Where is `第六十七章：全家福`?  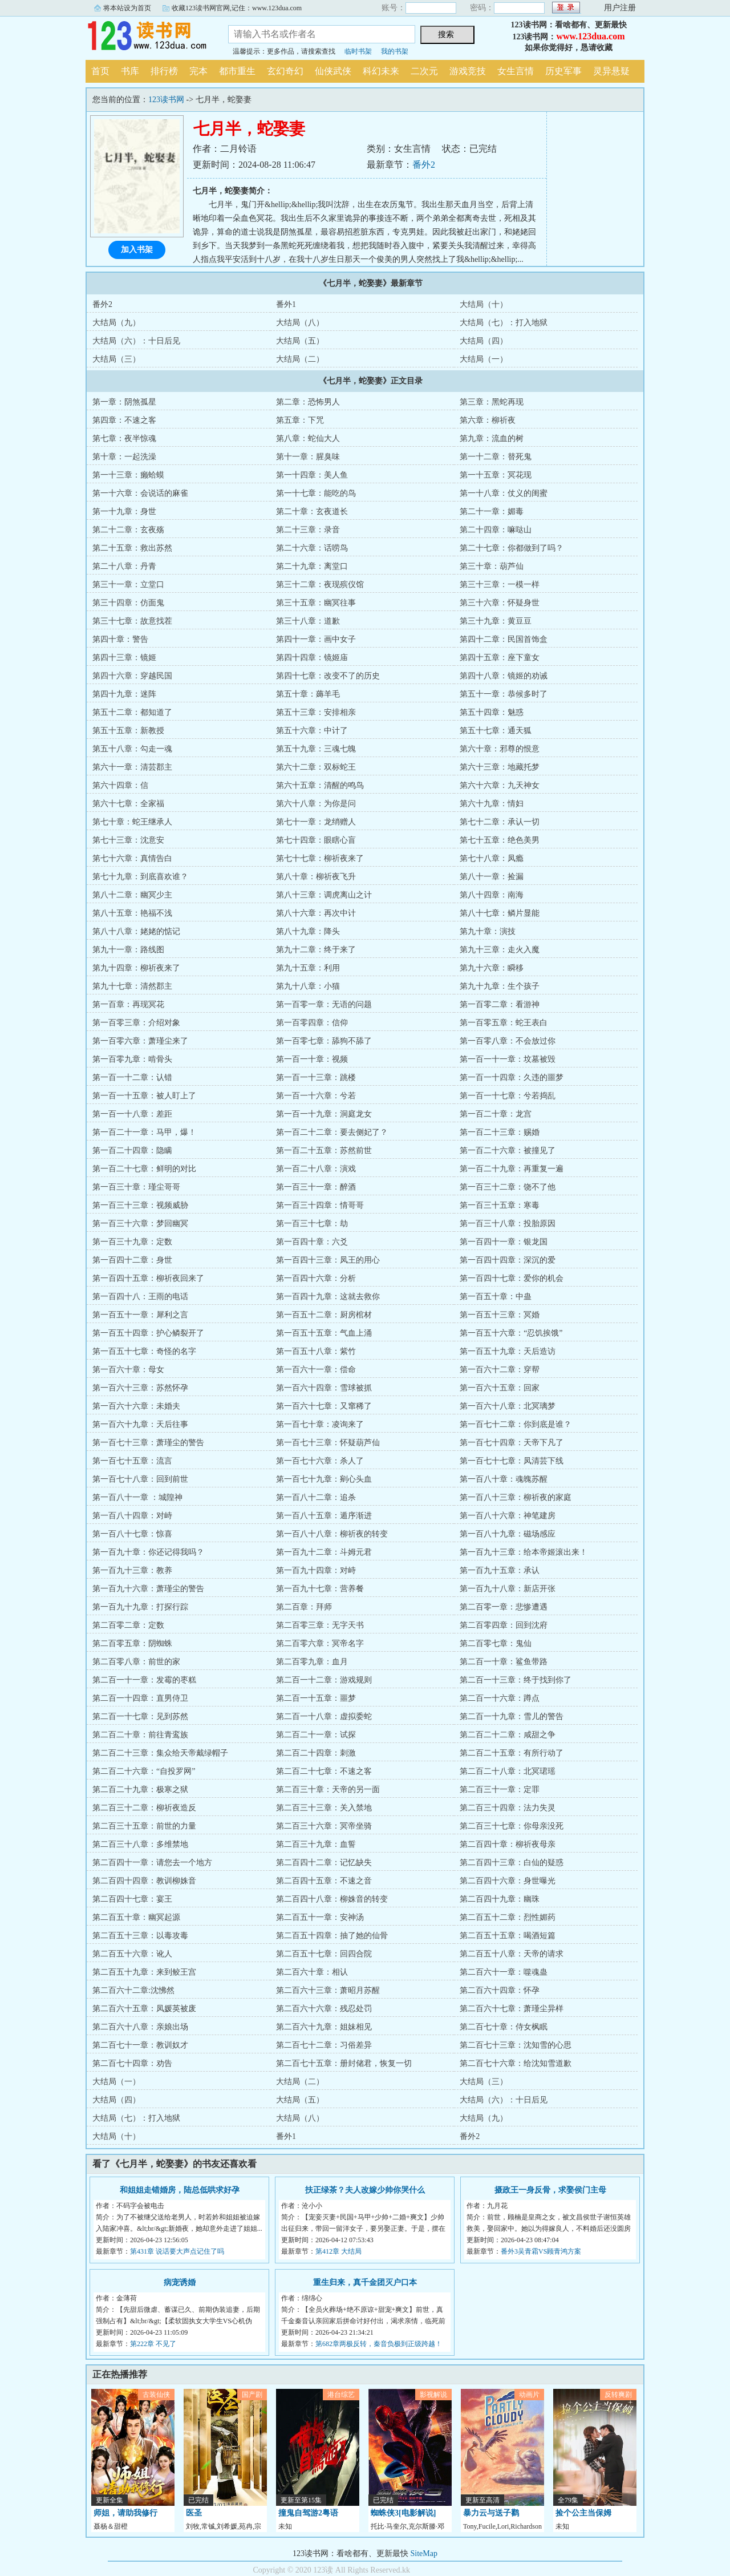
第六十七章：全家福 is located at coordinates (128, 803).